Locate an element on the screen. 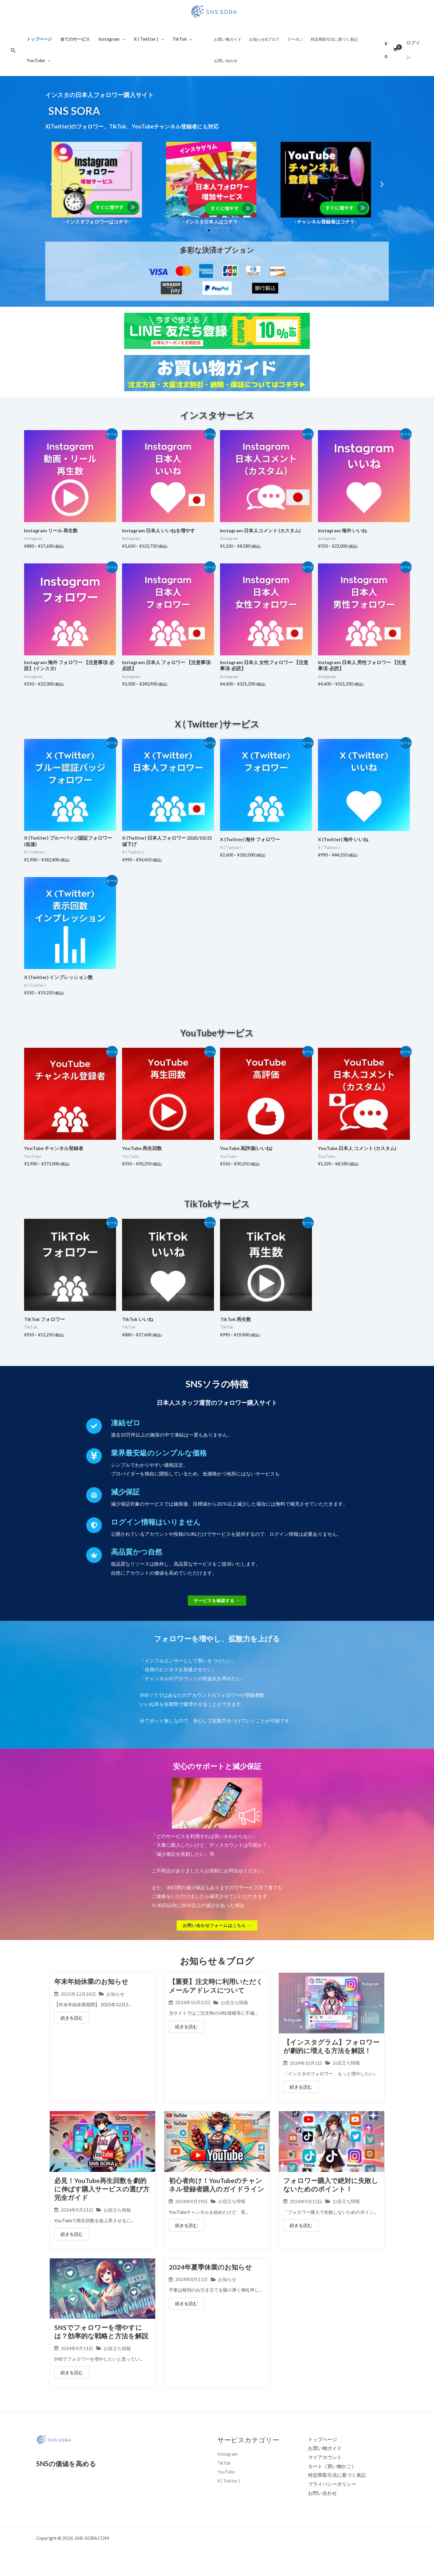 The image size is (434, 2576). X ( Twitter ) is located at coordinates (149, 39).